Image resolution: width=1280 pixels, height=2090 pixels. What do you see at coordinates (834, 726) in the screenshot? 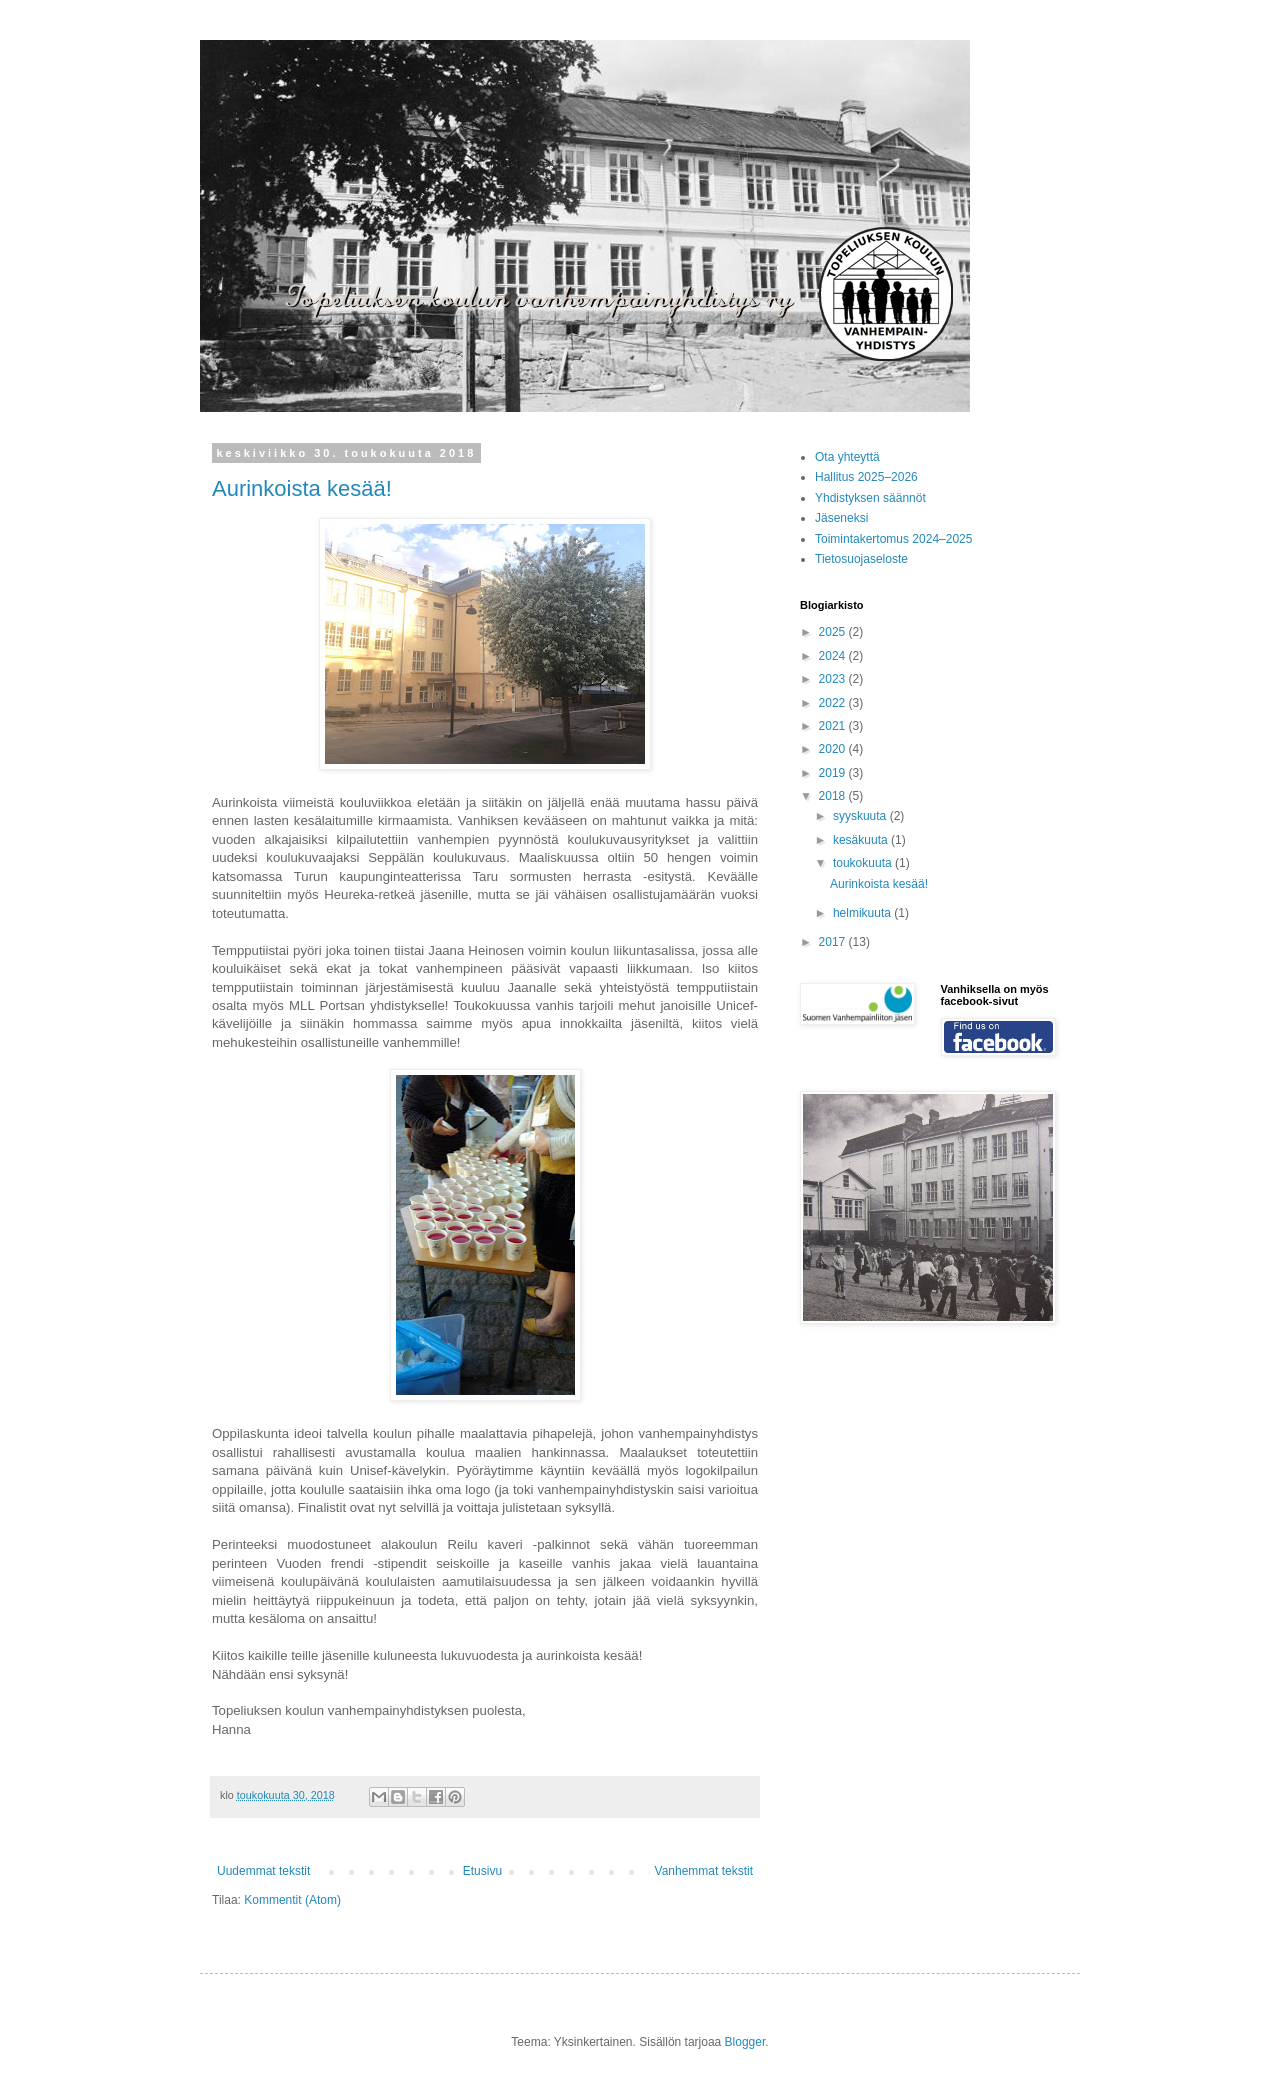
I see `2021` at bounding box center [834, 726].